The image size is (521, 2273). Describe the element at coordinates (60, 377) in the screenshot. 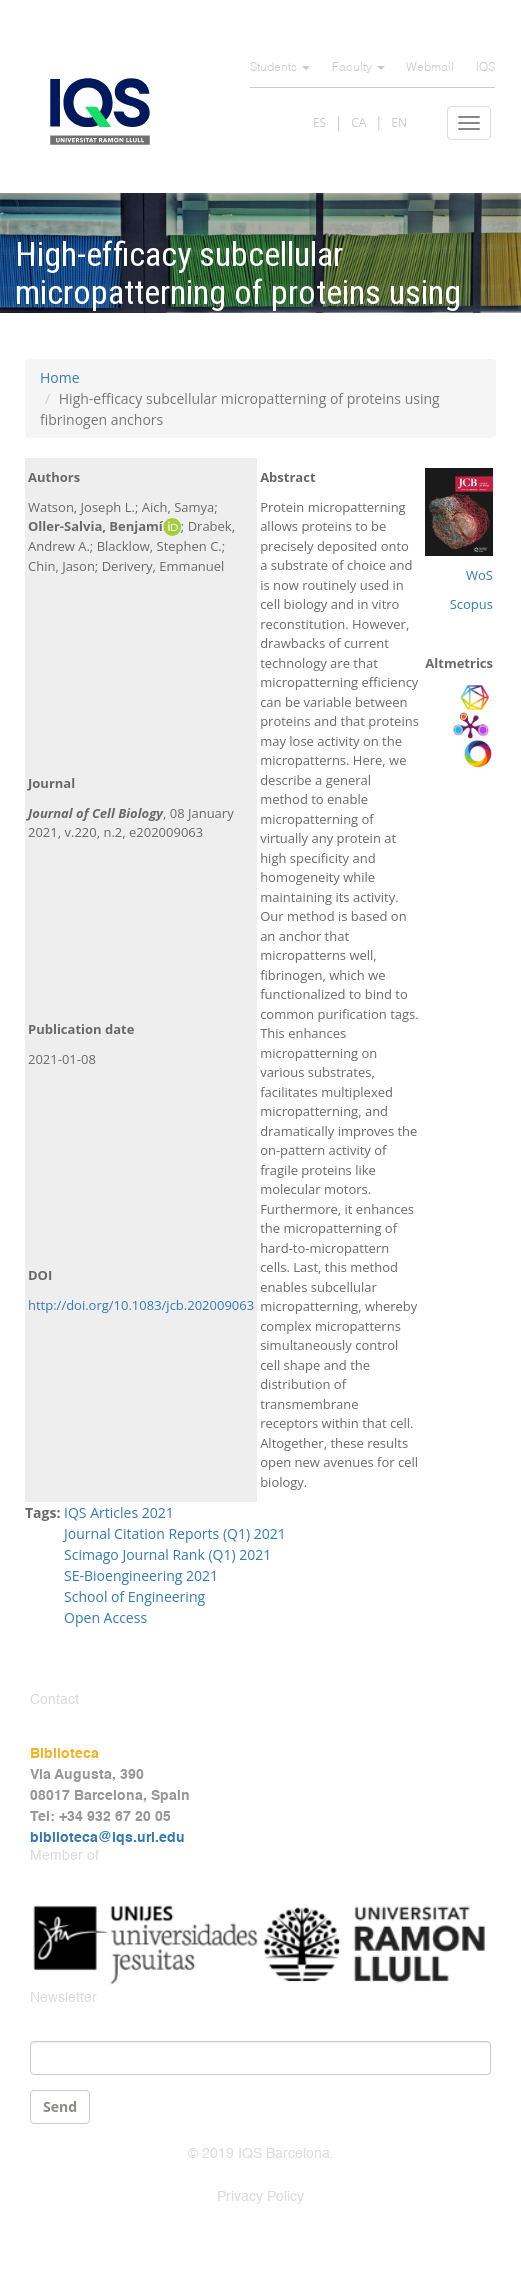

I see `Home` at that location.